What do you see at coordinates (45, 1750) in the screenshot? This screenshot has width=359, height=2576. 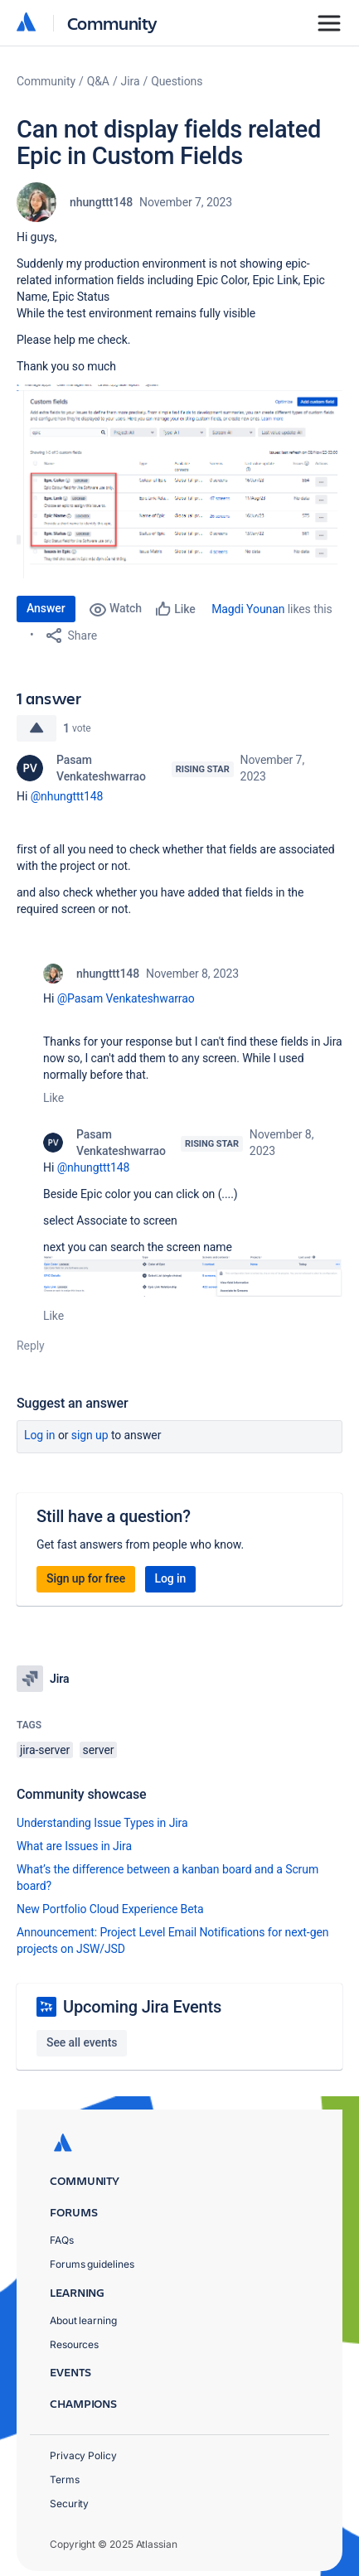 I see `jira-server` at bounding box center [45, 1750].